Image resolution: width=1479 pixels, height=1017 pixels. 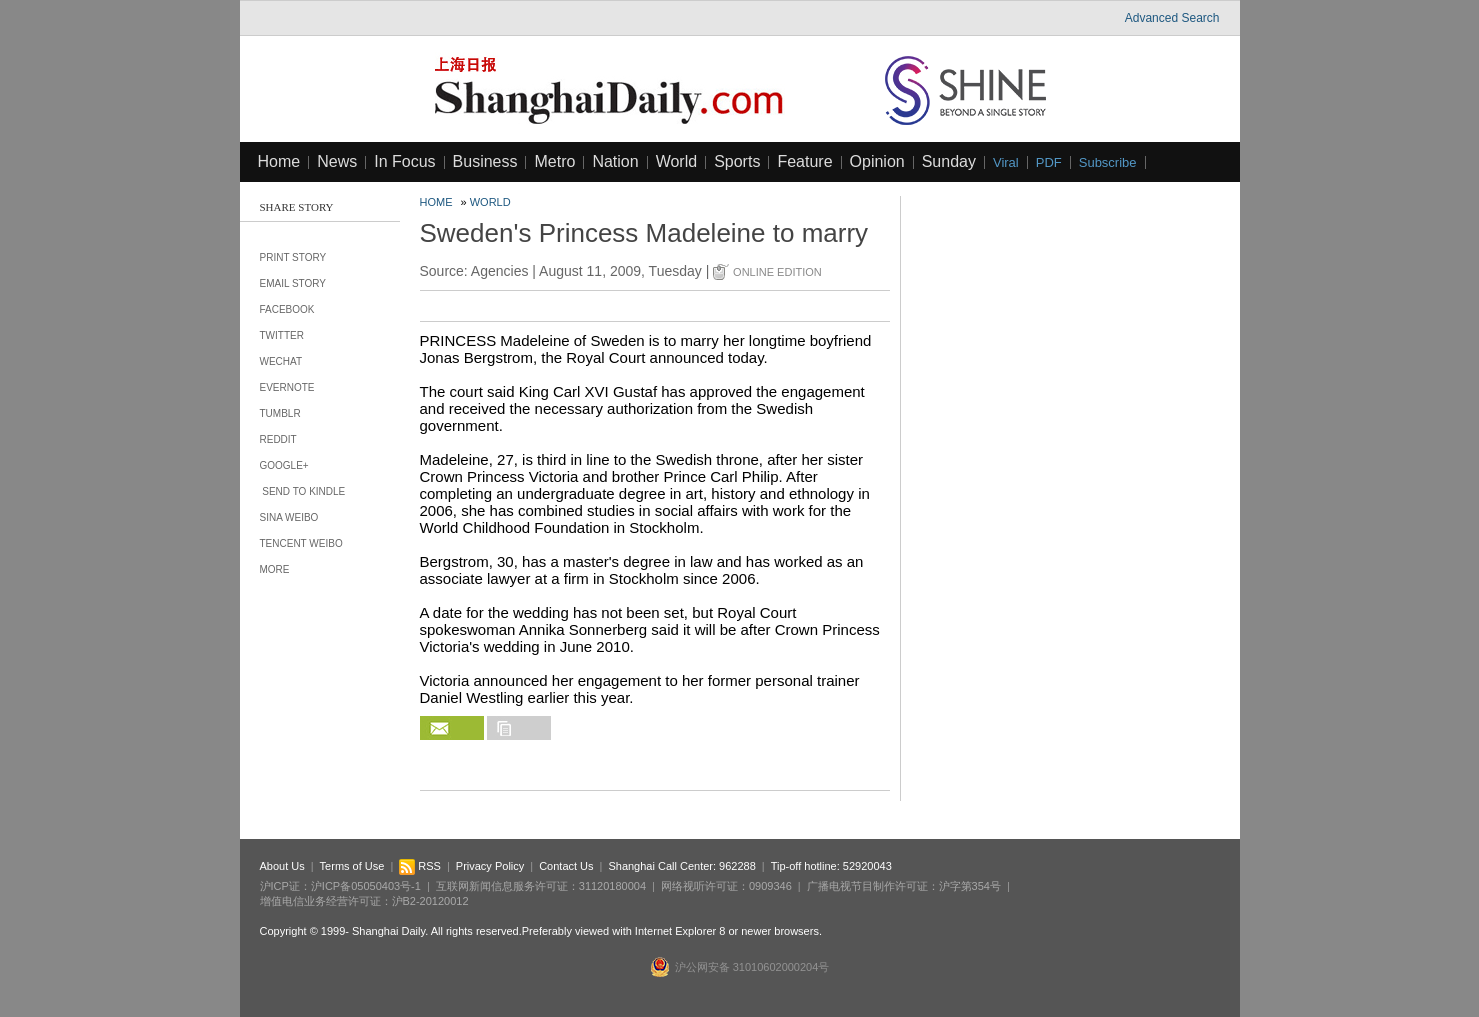 What do you see at coordinates (287, 387) in the screenshot?
I see `Evernote` at bounding box center [287, 387].